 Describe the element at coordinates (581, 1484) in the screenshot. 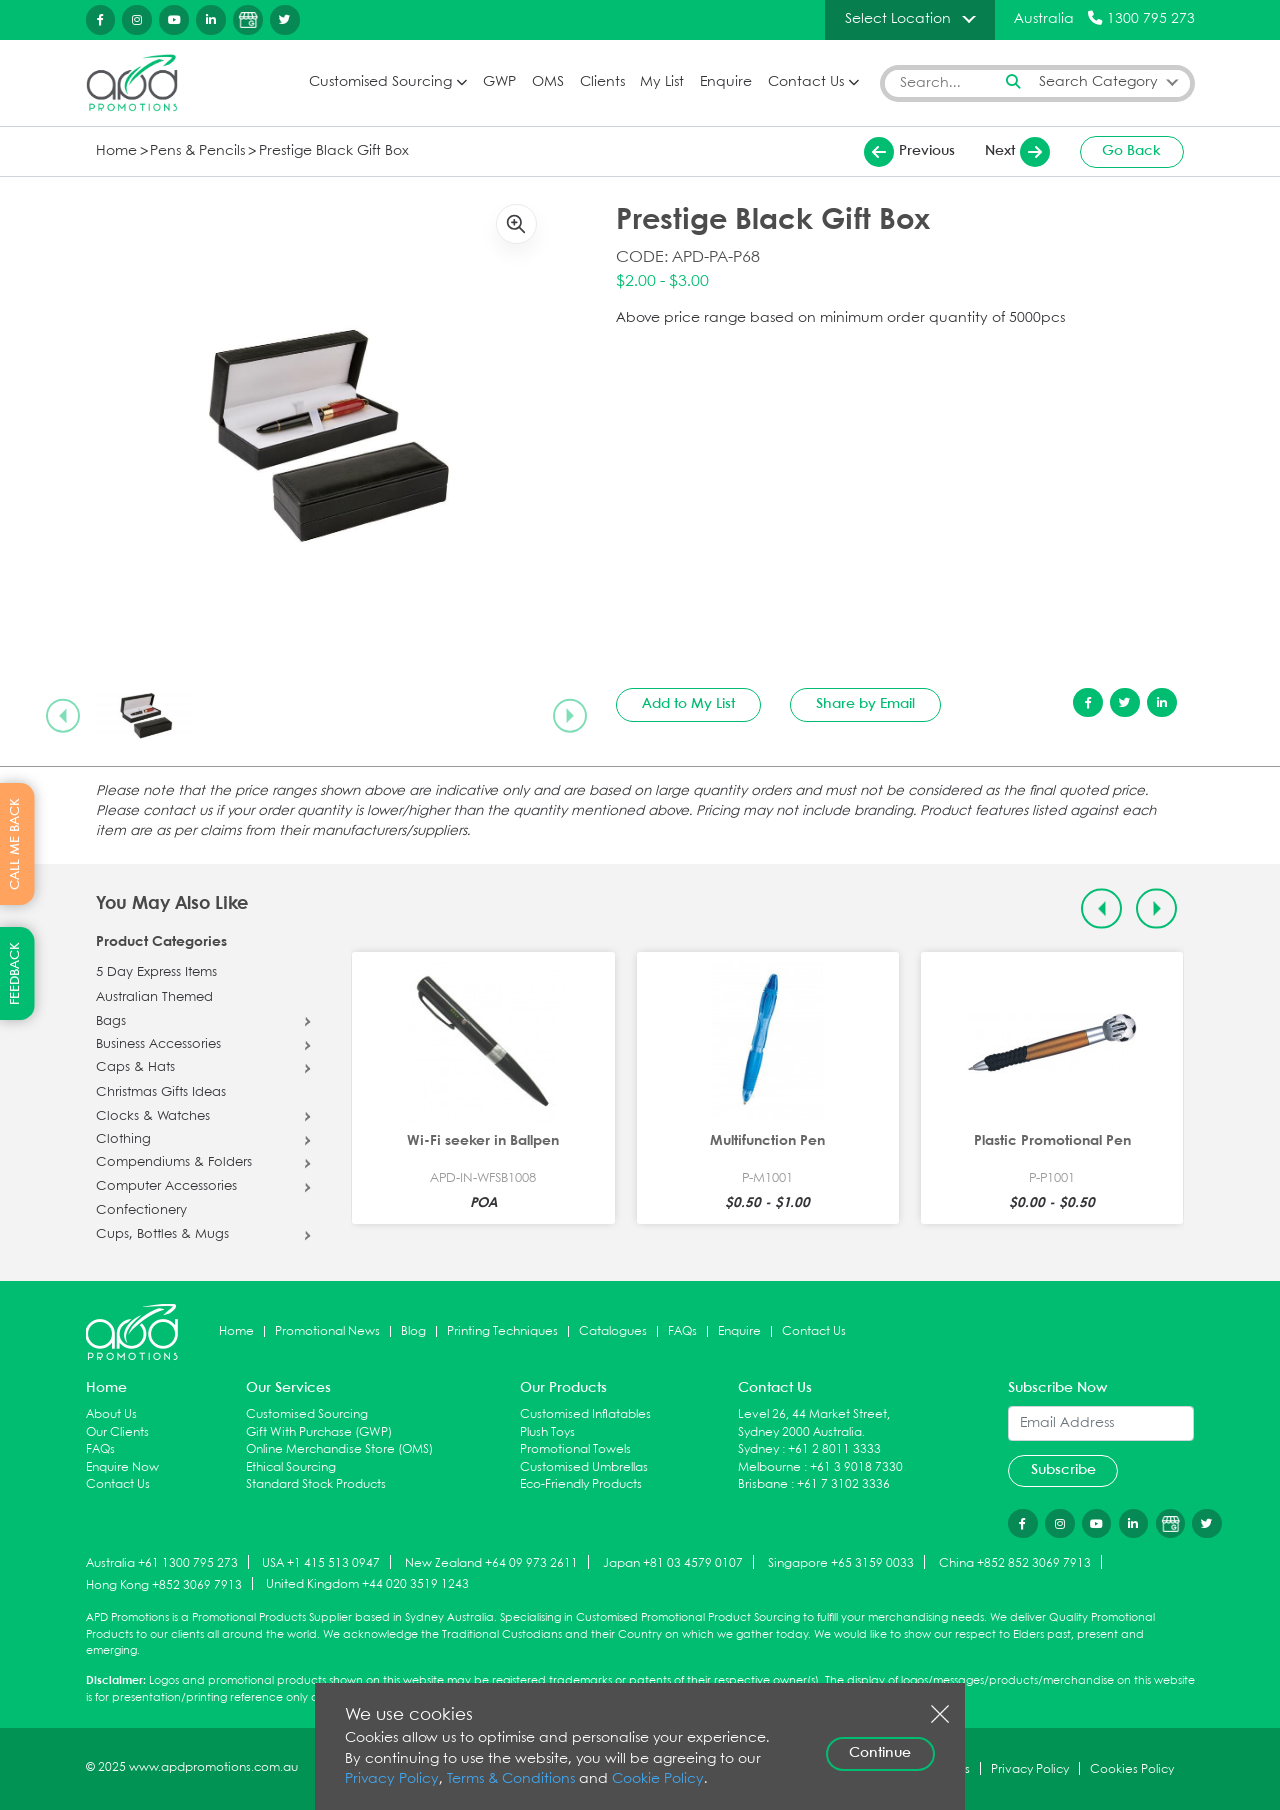

I see `Eco-Friendly Products` at that location.